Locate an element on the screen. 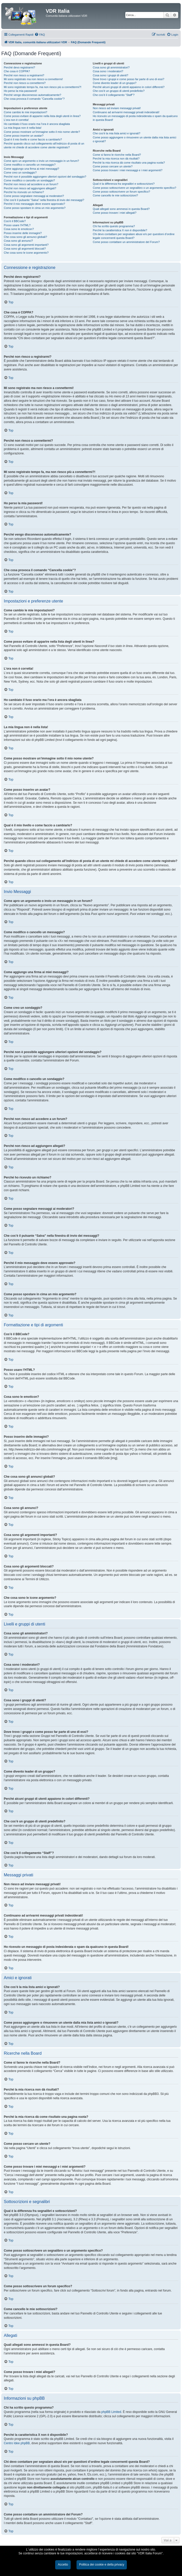  Perché la mia ricerca non dà risultati? is located at coordinates (116, 158).